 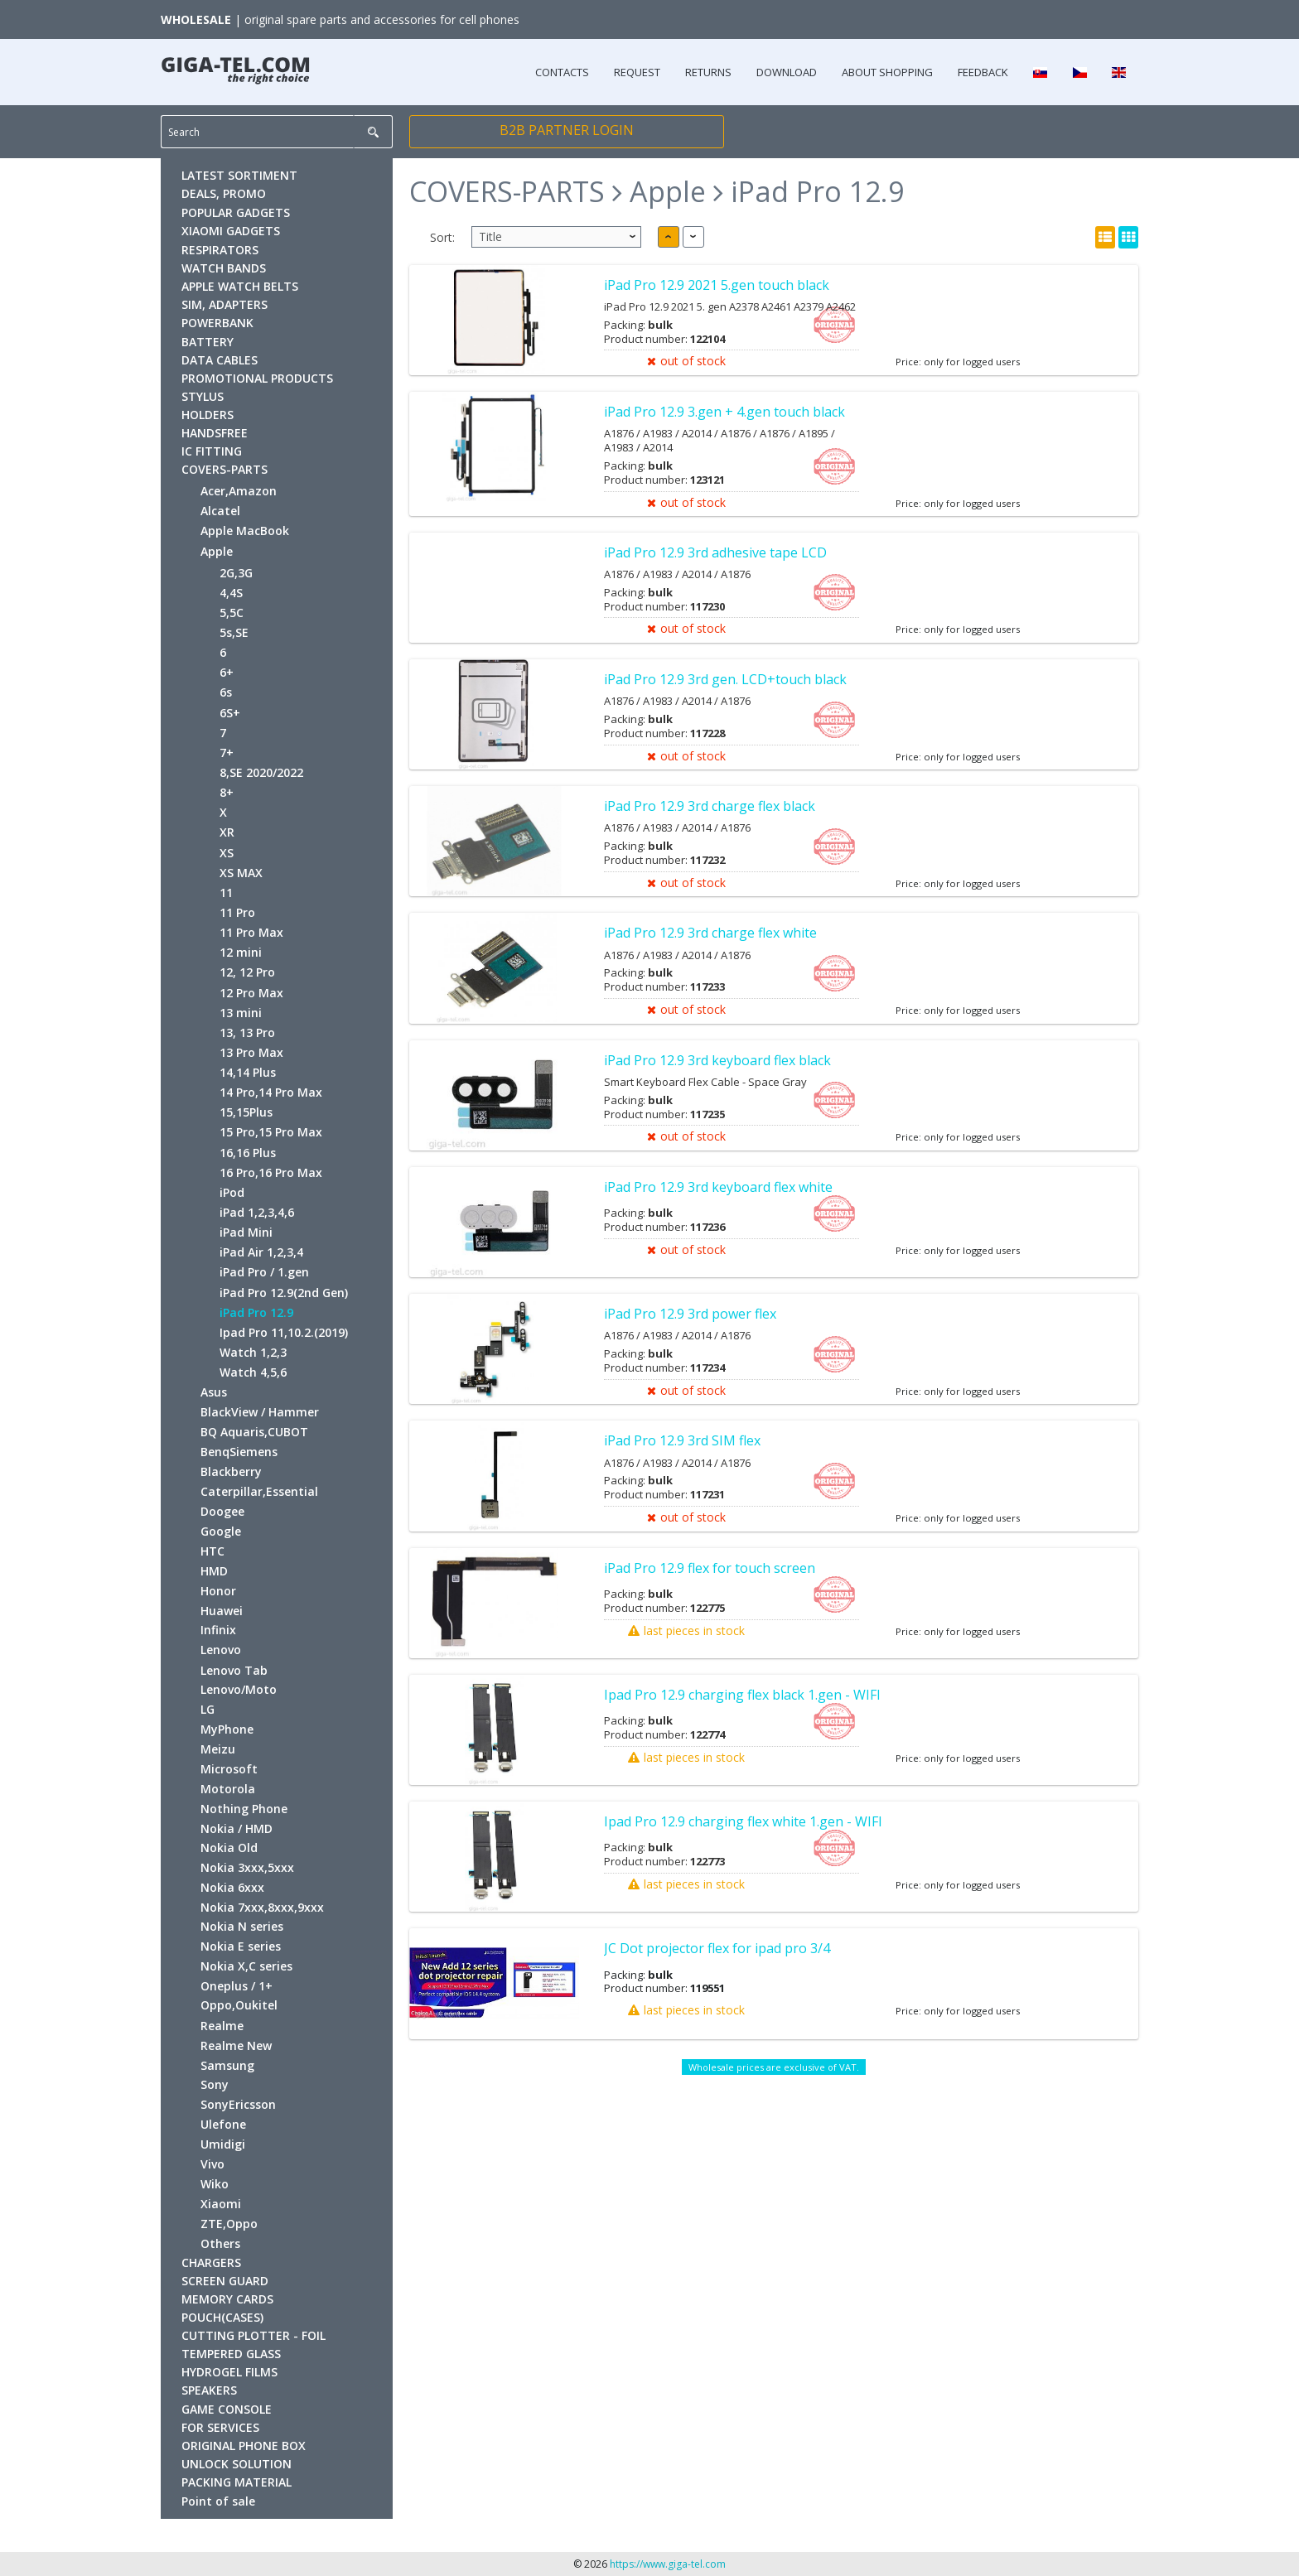 What do you see at coordinates (668, 2564) in the screenshot?
I see `https://www.giga-tel.com` at bounding box center [668, 2564].